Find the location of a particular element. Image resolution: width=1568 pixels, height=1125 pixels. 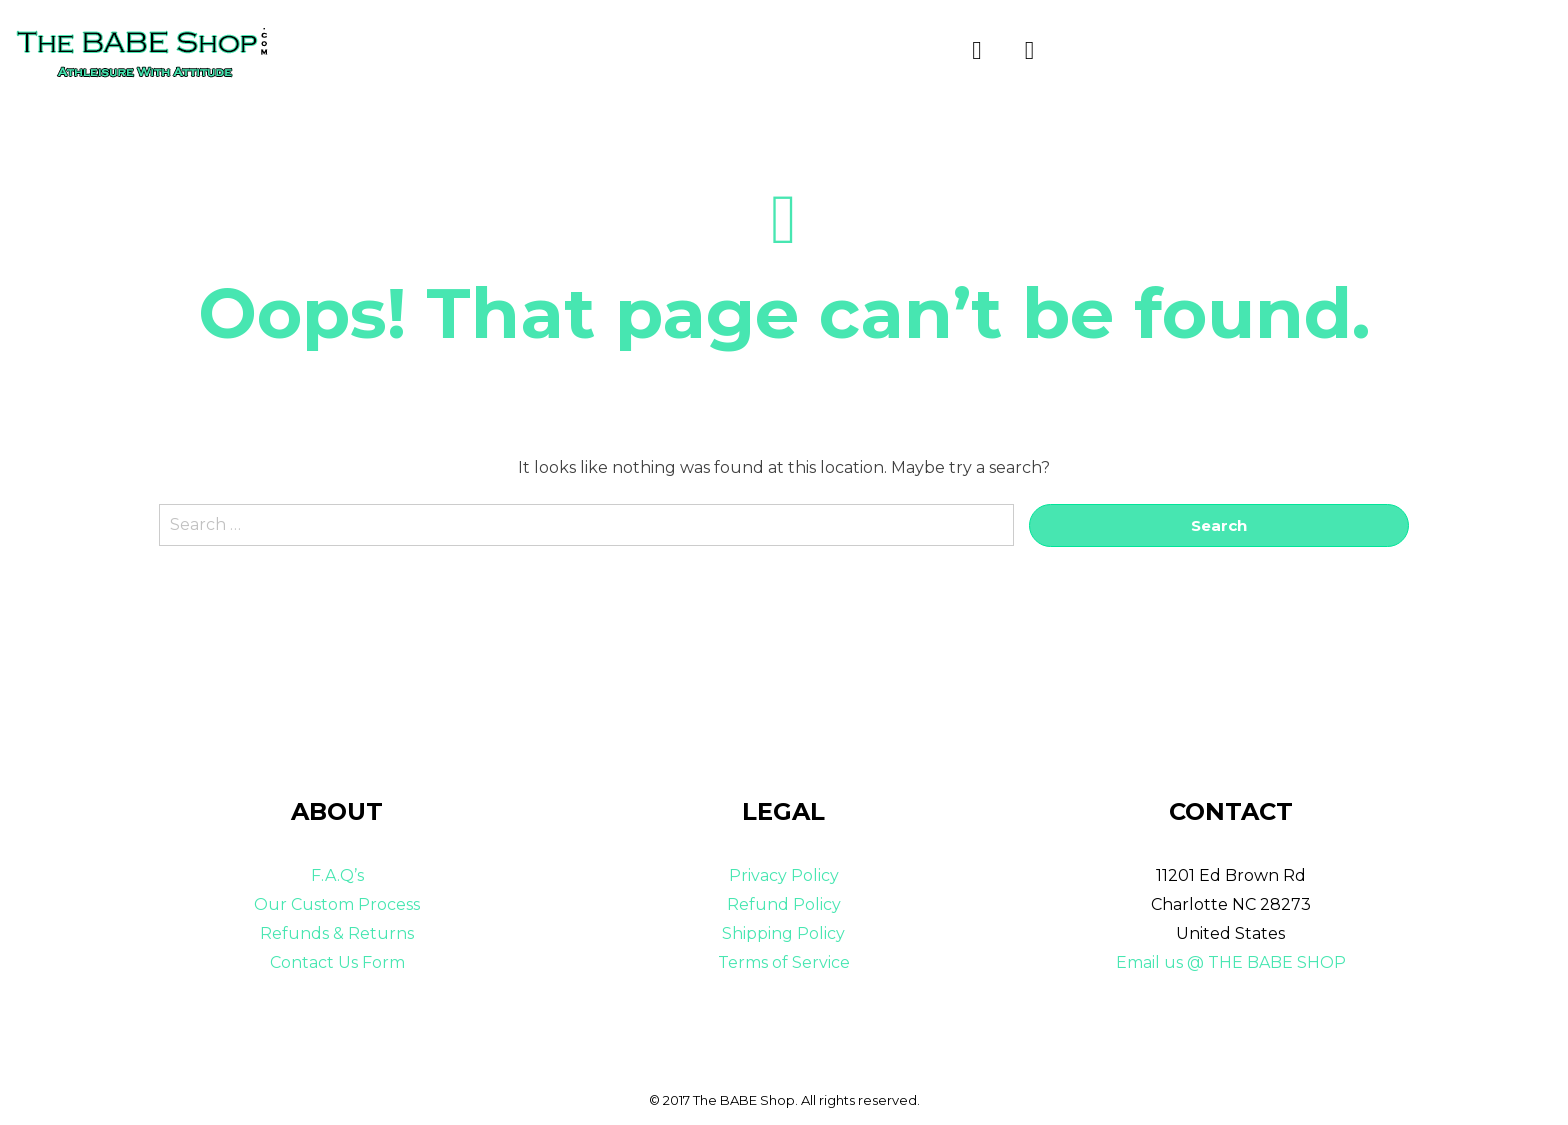

Shipping Policy is located at coordinates (783, 933).